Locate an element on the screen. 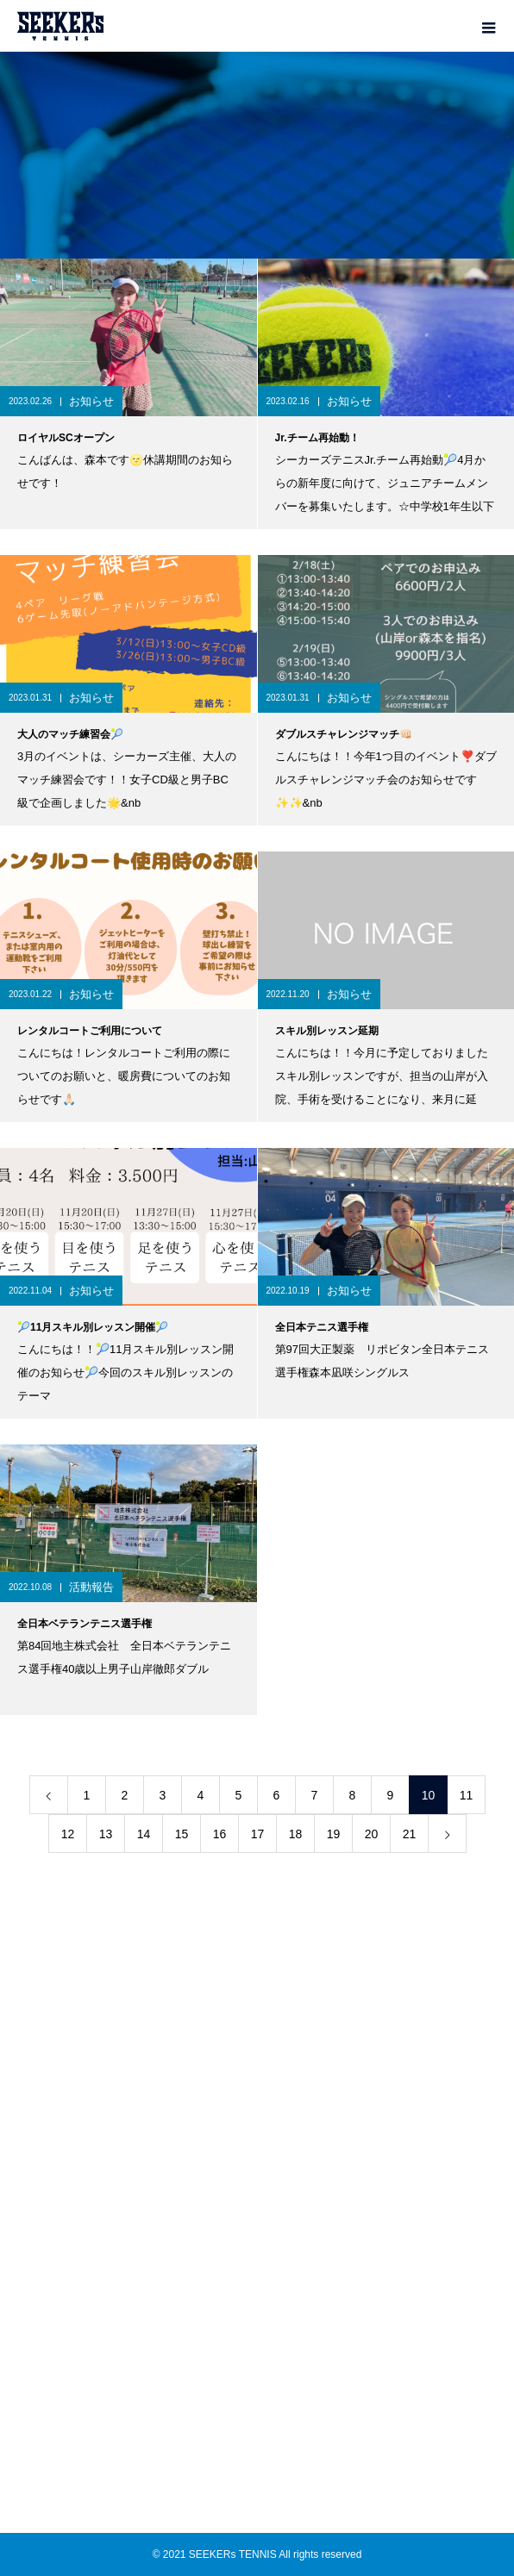  COMPANY is located at coordinates (257, 2223).